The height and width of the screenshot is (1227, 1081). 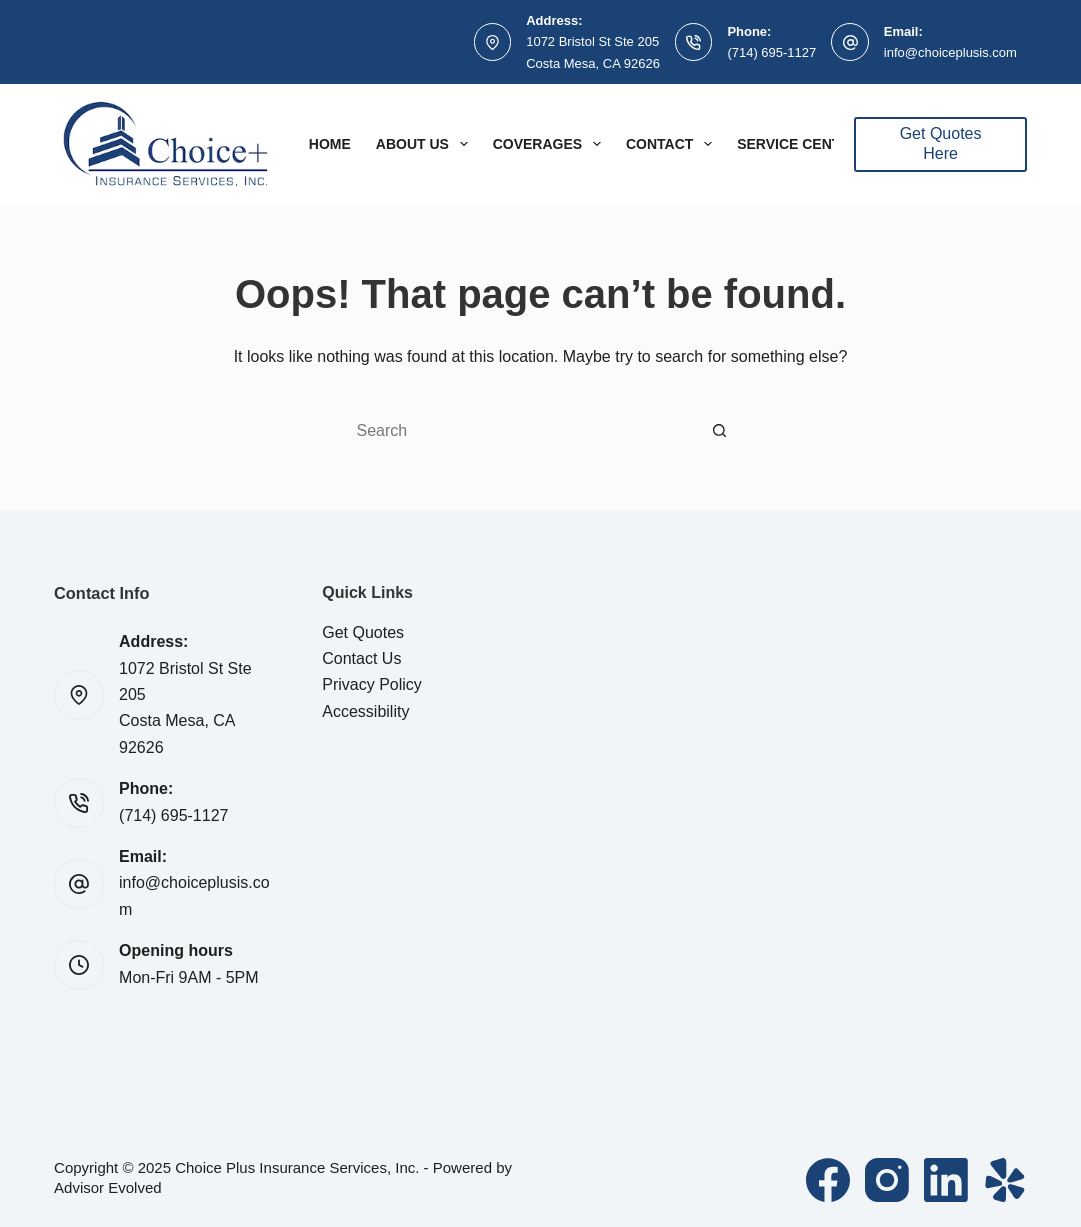 I want to click on Privacy Policy, so click(x=372, y=684).